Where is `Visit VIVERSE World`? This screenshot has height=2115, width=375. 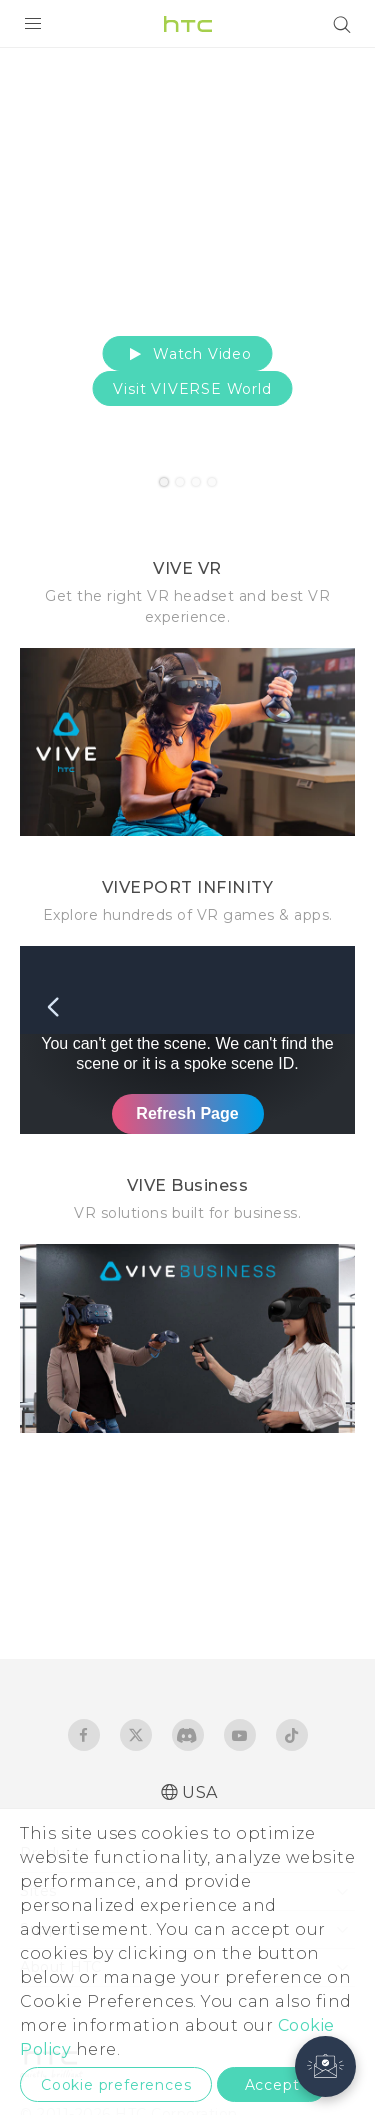
Visit VIVERSE World is located at coordinates (192, 389).